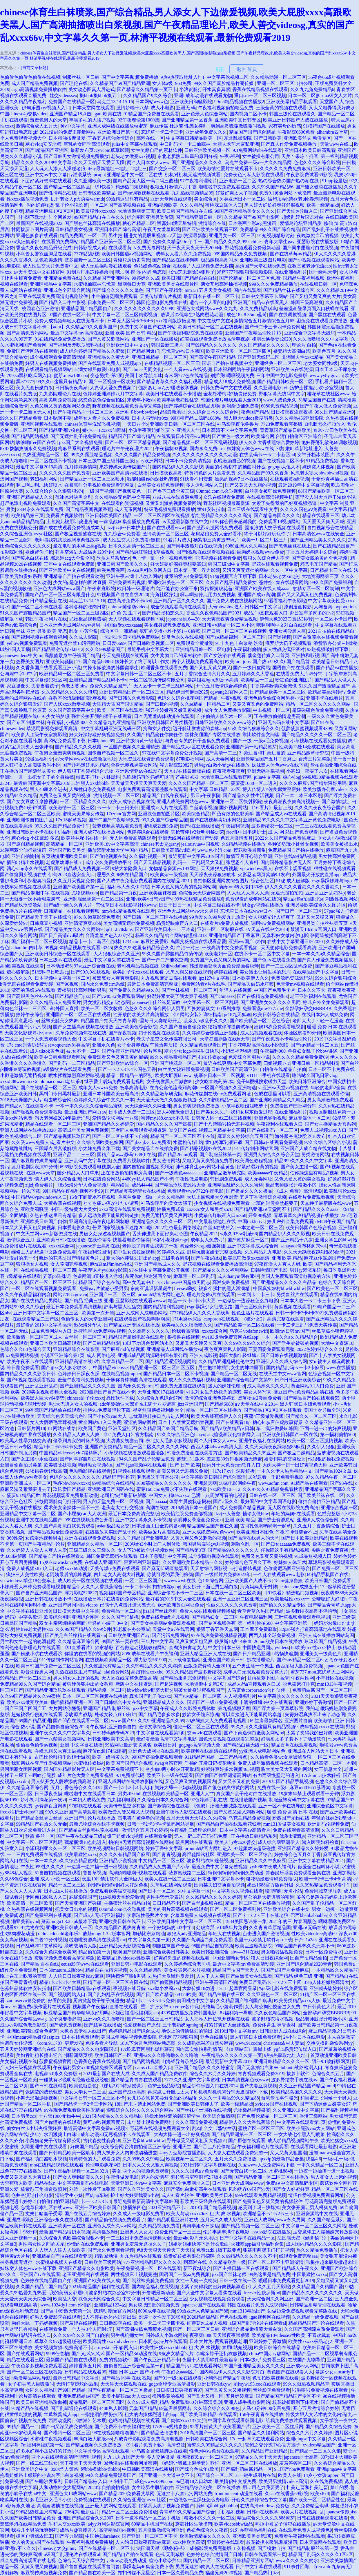 Image resolution: width=359 pixels, height=2576 pixels. Describe the element at coordinates (71, 375) in the screenshot. I see `蜜芽.miya188.coo` at that location.